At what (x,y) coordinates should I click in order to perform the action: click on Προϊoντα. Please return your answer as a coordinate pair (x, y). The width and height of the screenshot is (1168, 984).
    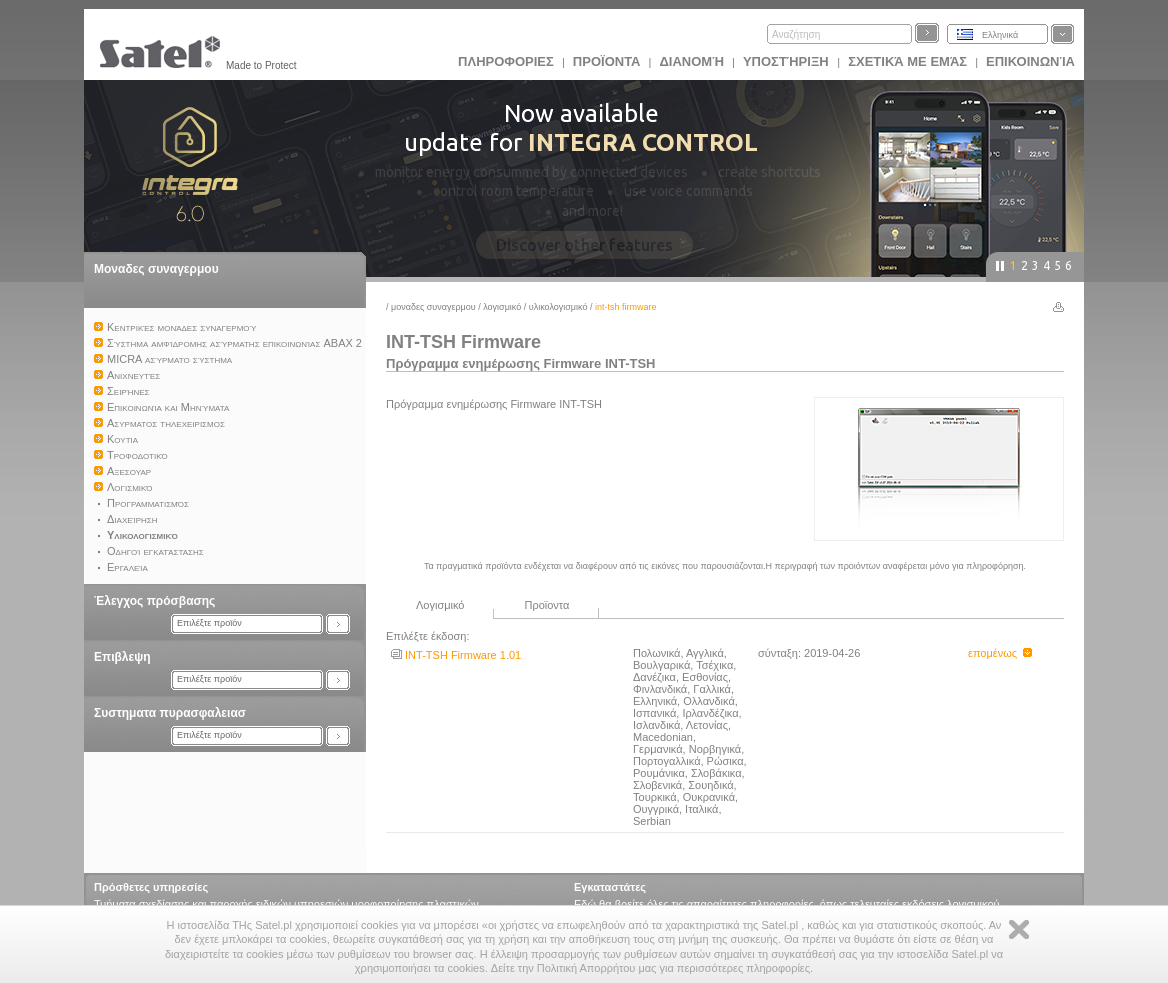
    Looking at the image, I should click on (607, 61).